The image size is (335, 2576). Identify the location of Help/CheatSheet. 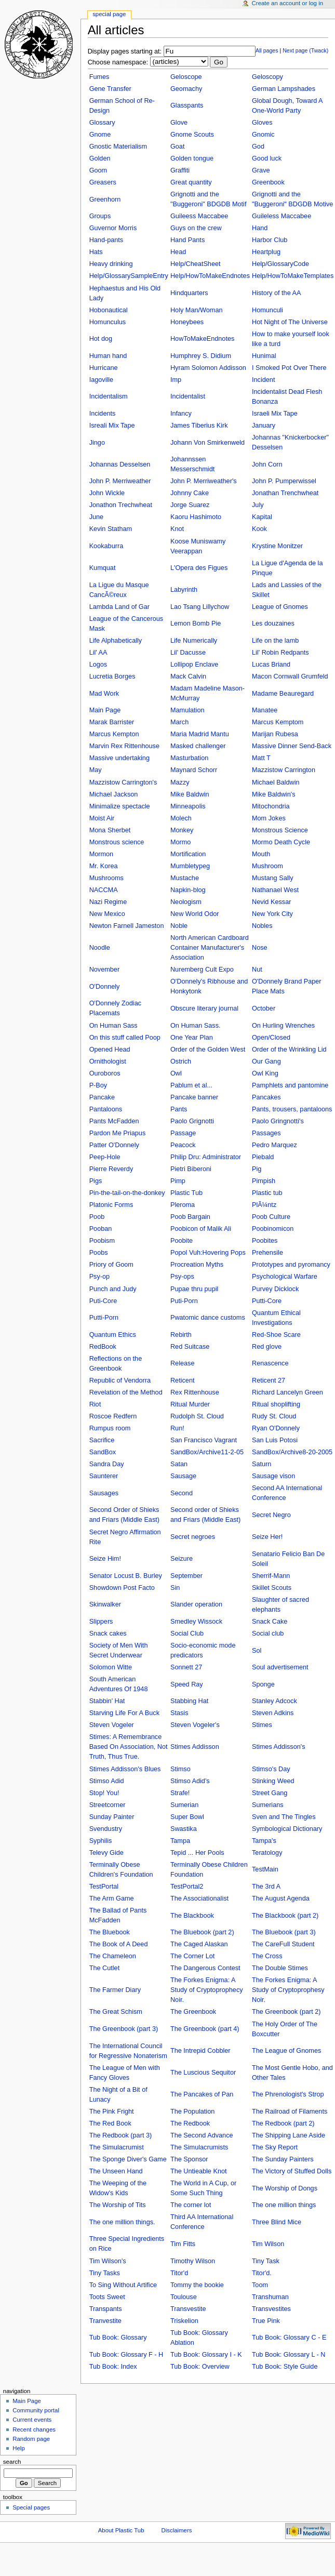
(195, 264).